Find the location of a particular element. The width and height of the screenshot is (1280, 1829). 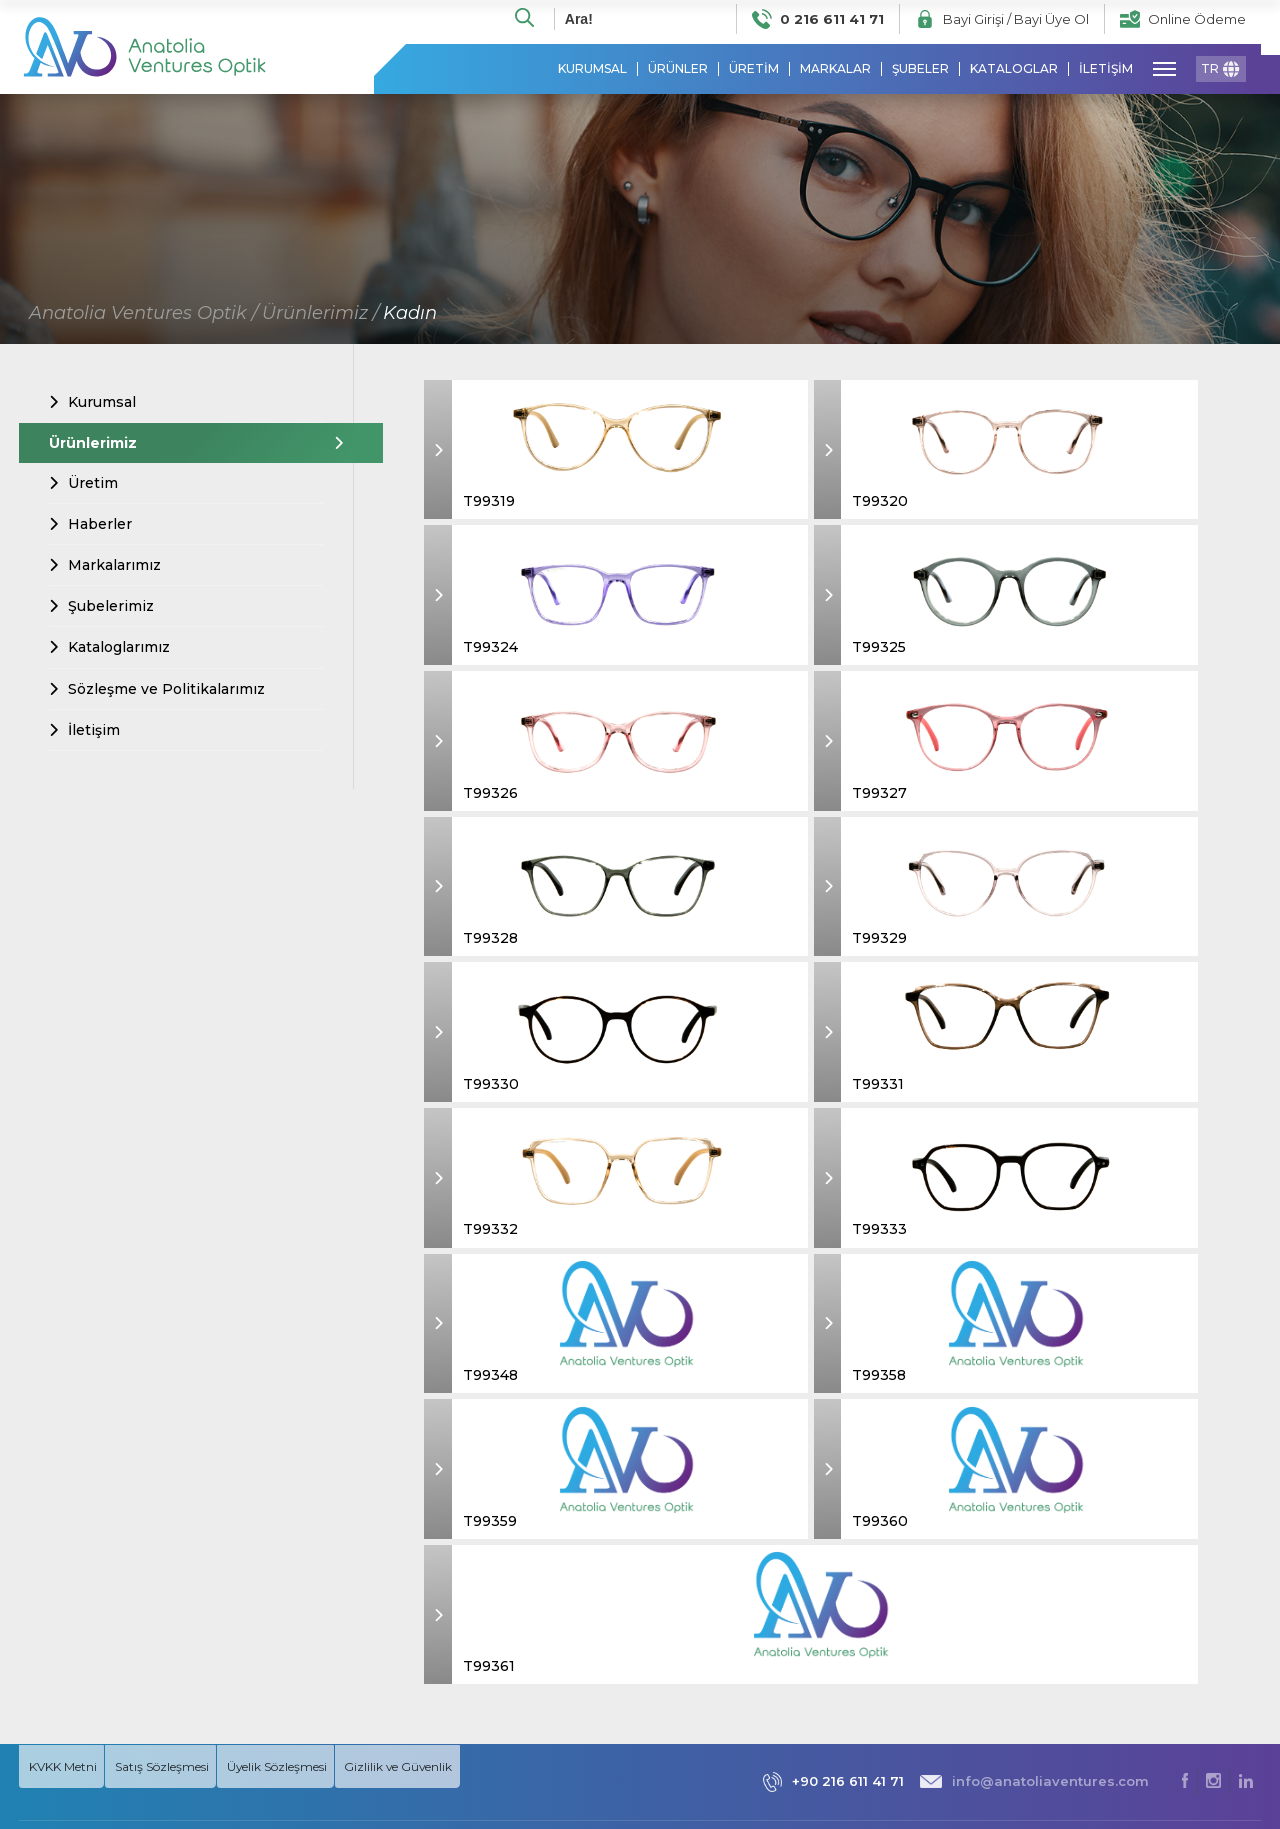

» Çocuk is located at coordinates (1162, 1587).